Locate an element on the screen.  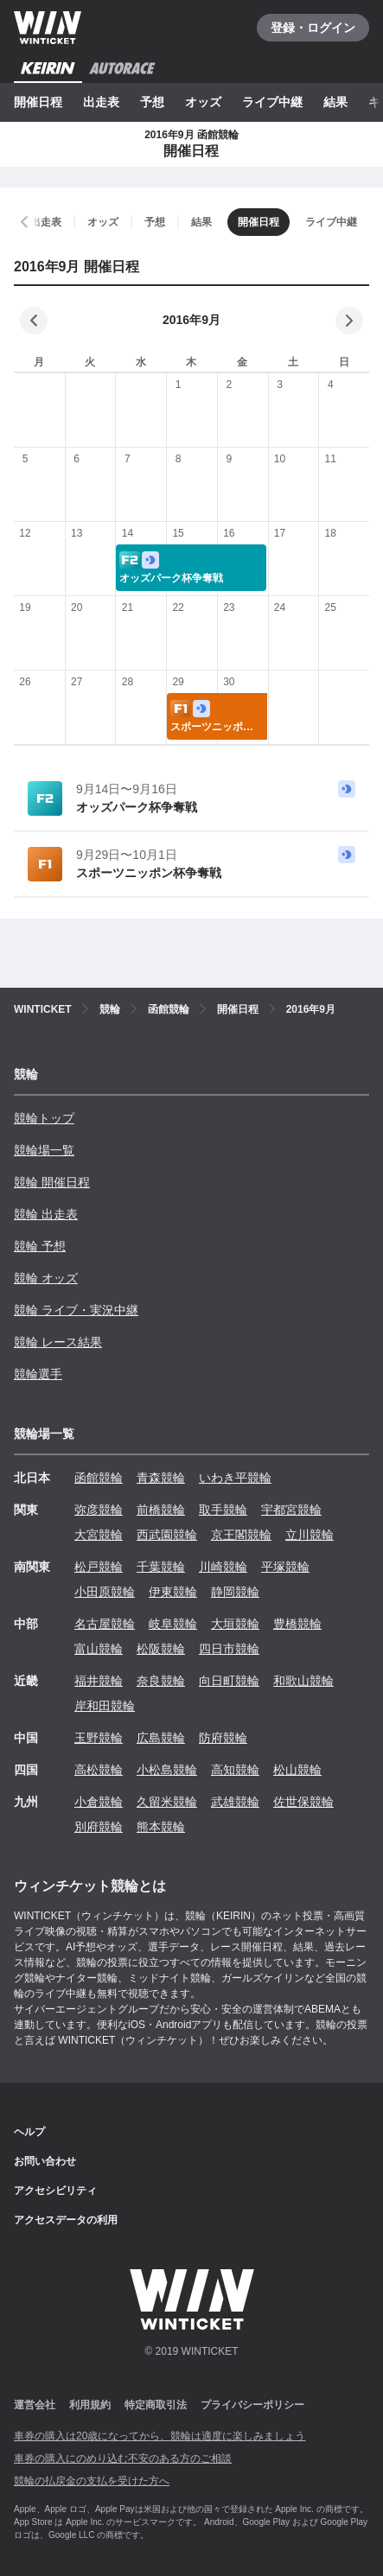
伊東競輪 is located at coordinates (173, 1592).